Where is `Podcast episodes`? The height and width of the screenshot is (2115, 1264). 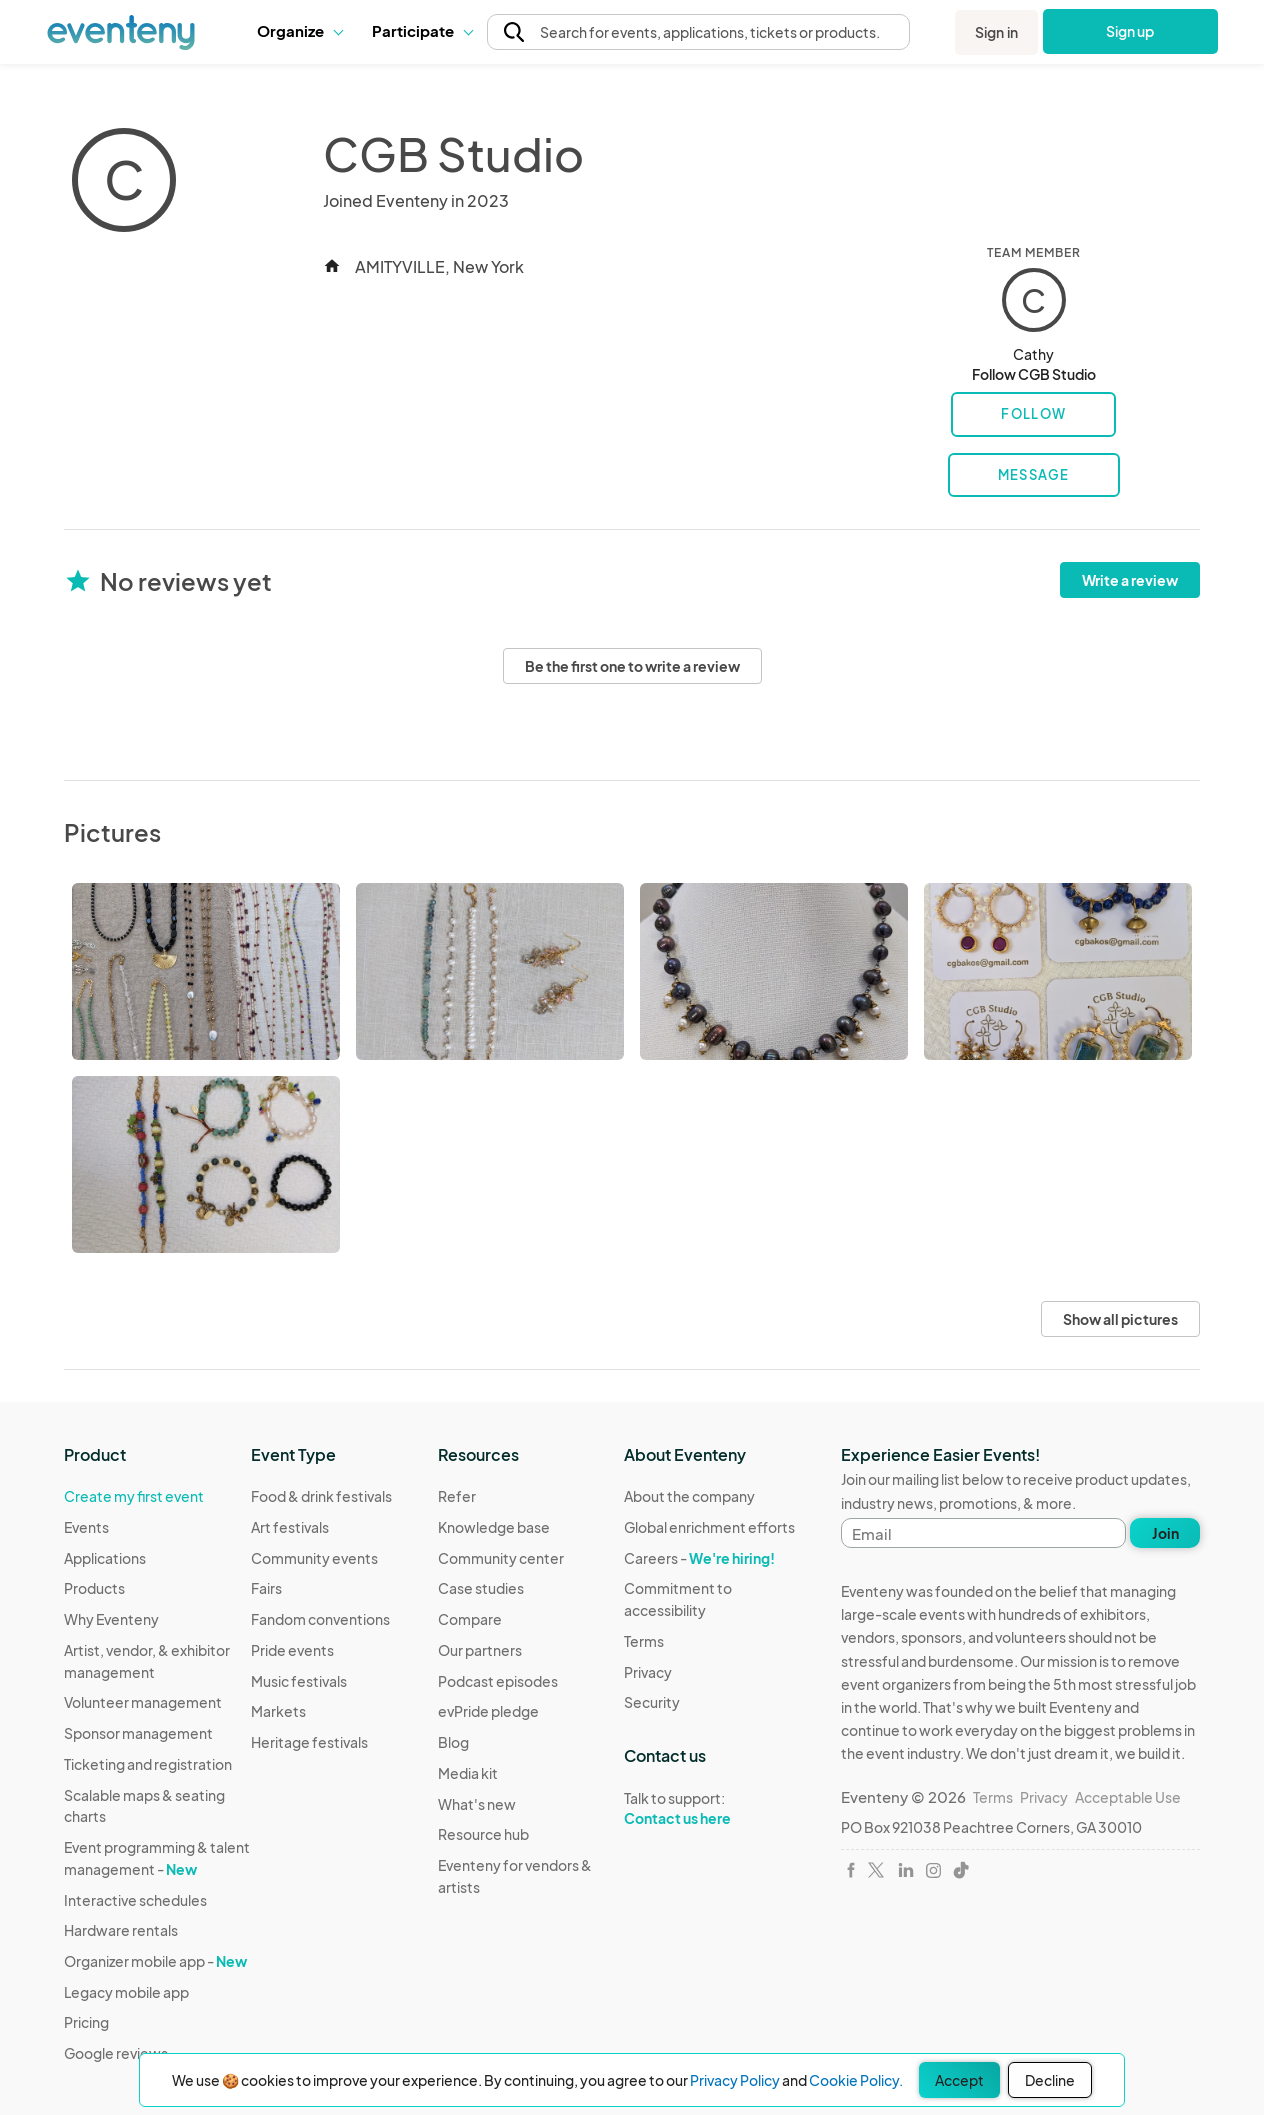 Podcast episodes is located at coordinates (498, 1681).